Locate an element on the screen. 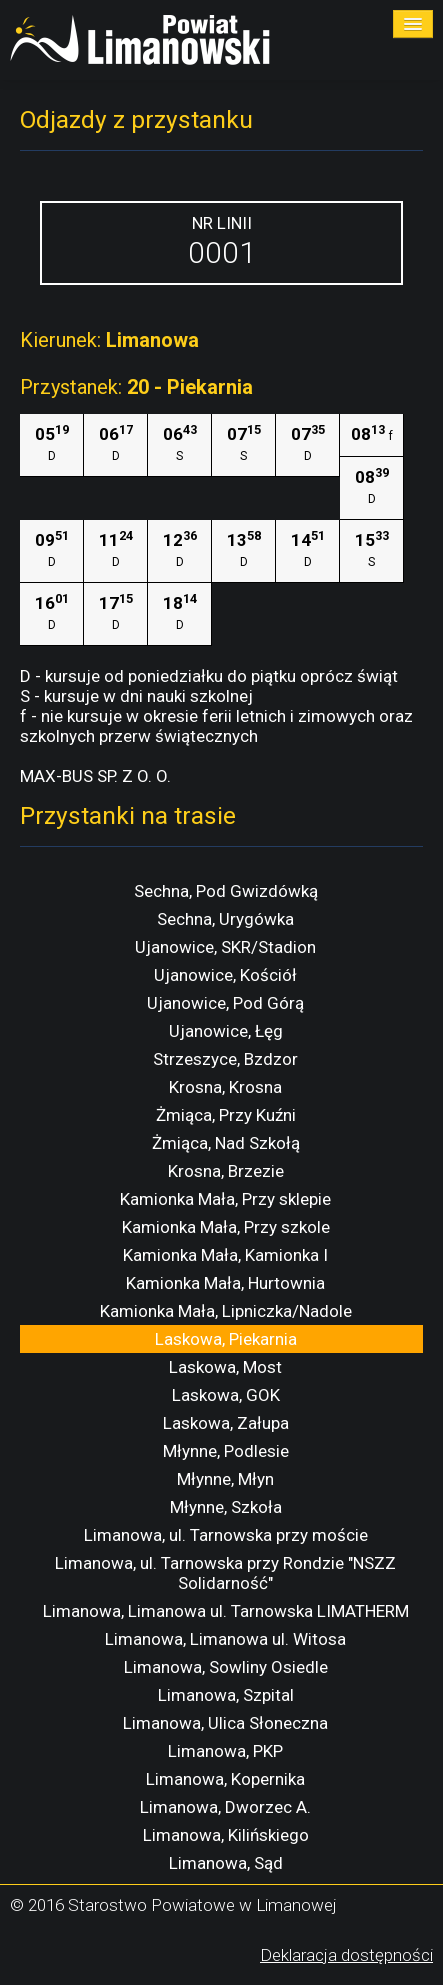  Laskowa, Most is located at coordinates (225, 1367).